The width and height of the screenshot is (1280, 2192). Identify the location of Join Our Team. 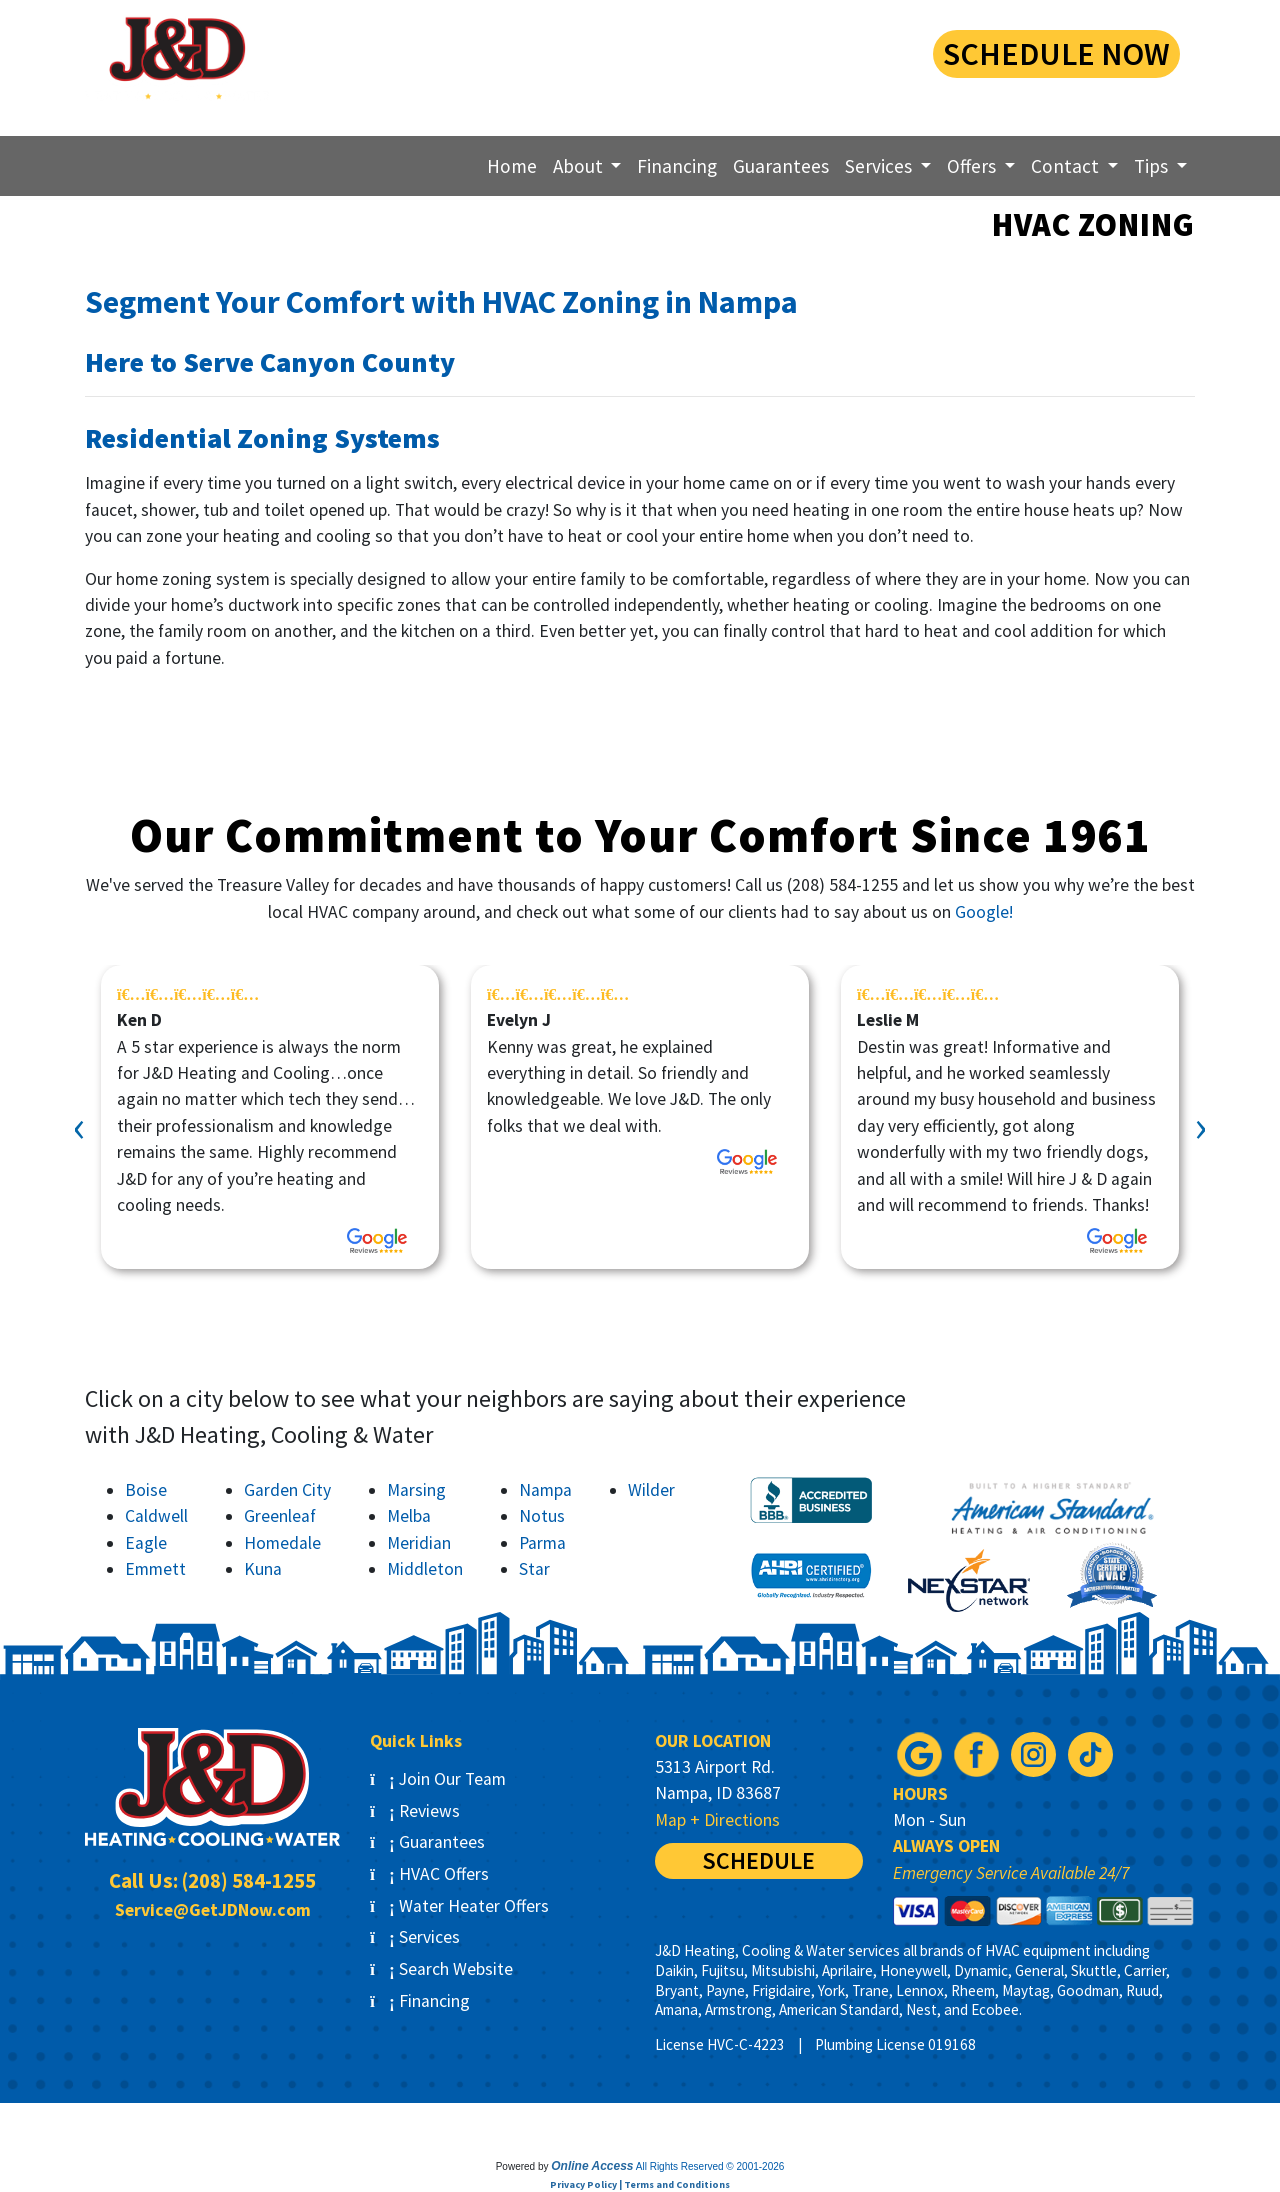
(438, 1779).